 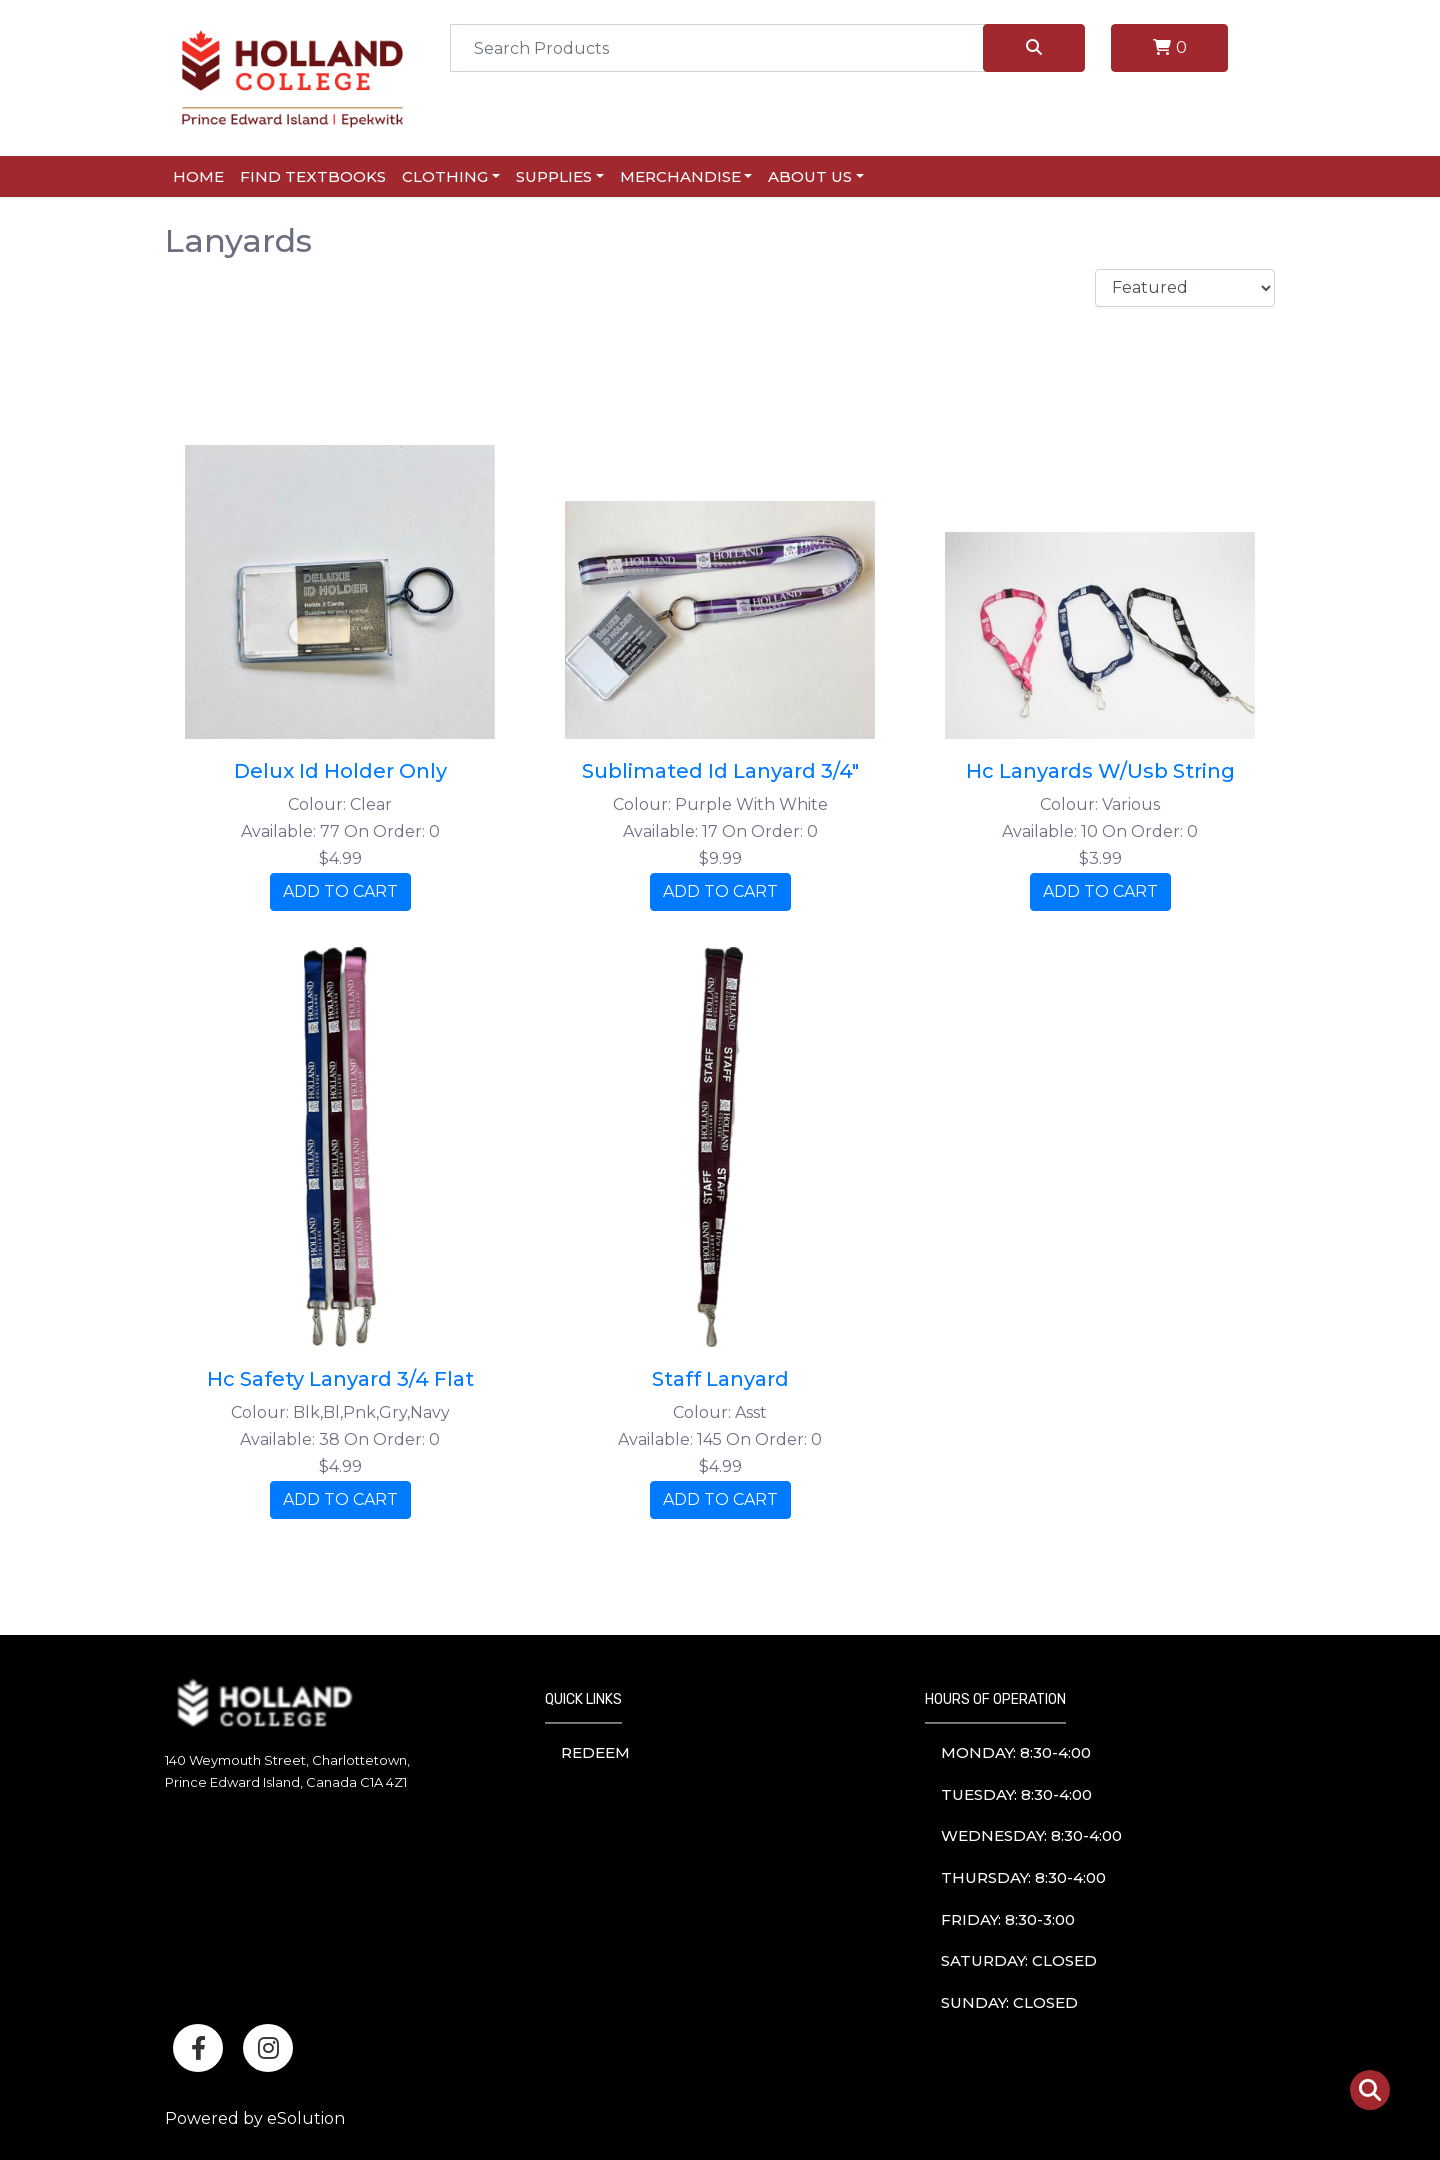 I want to click on friday: 8:30-3:00, so click(x=1008, y=1919).